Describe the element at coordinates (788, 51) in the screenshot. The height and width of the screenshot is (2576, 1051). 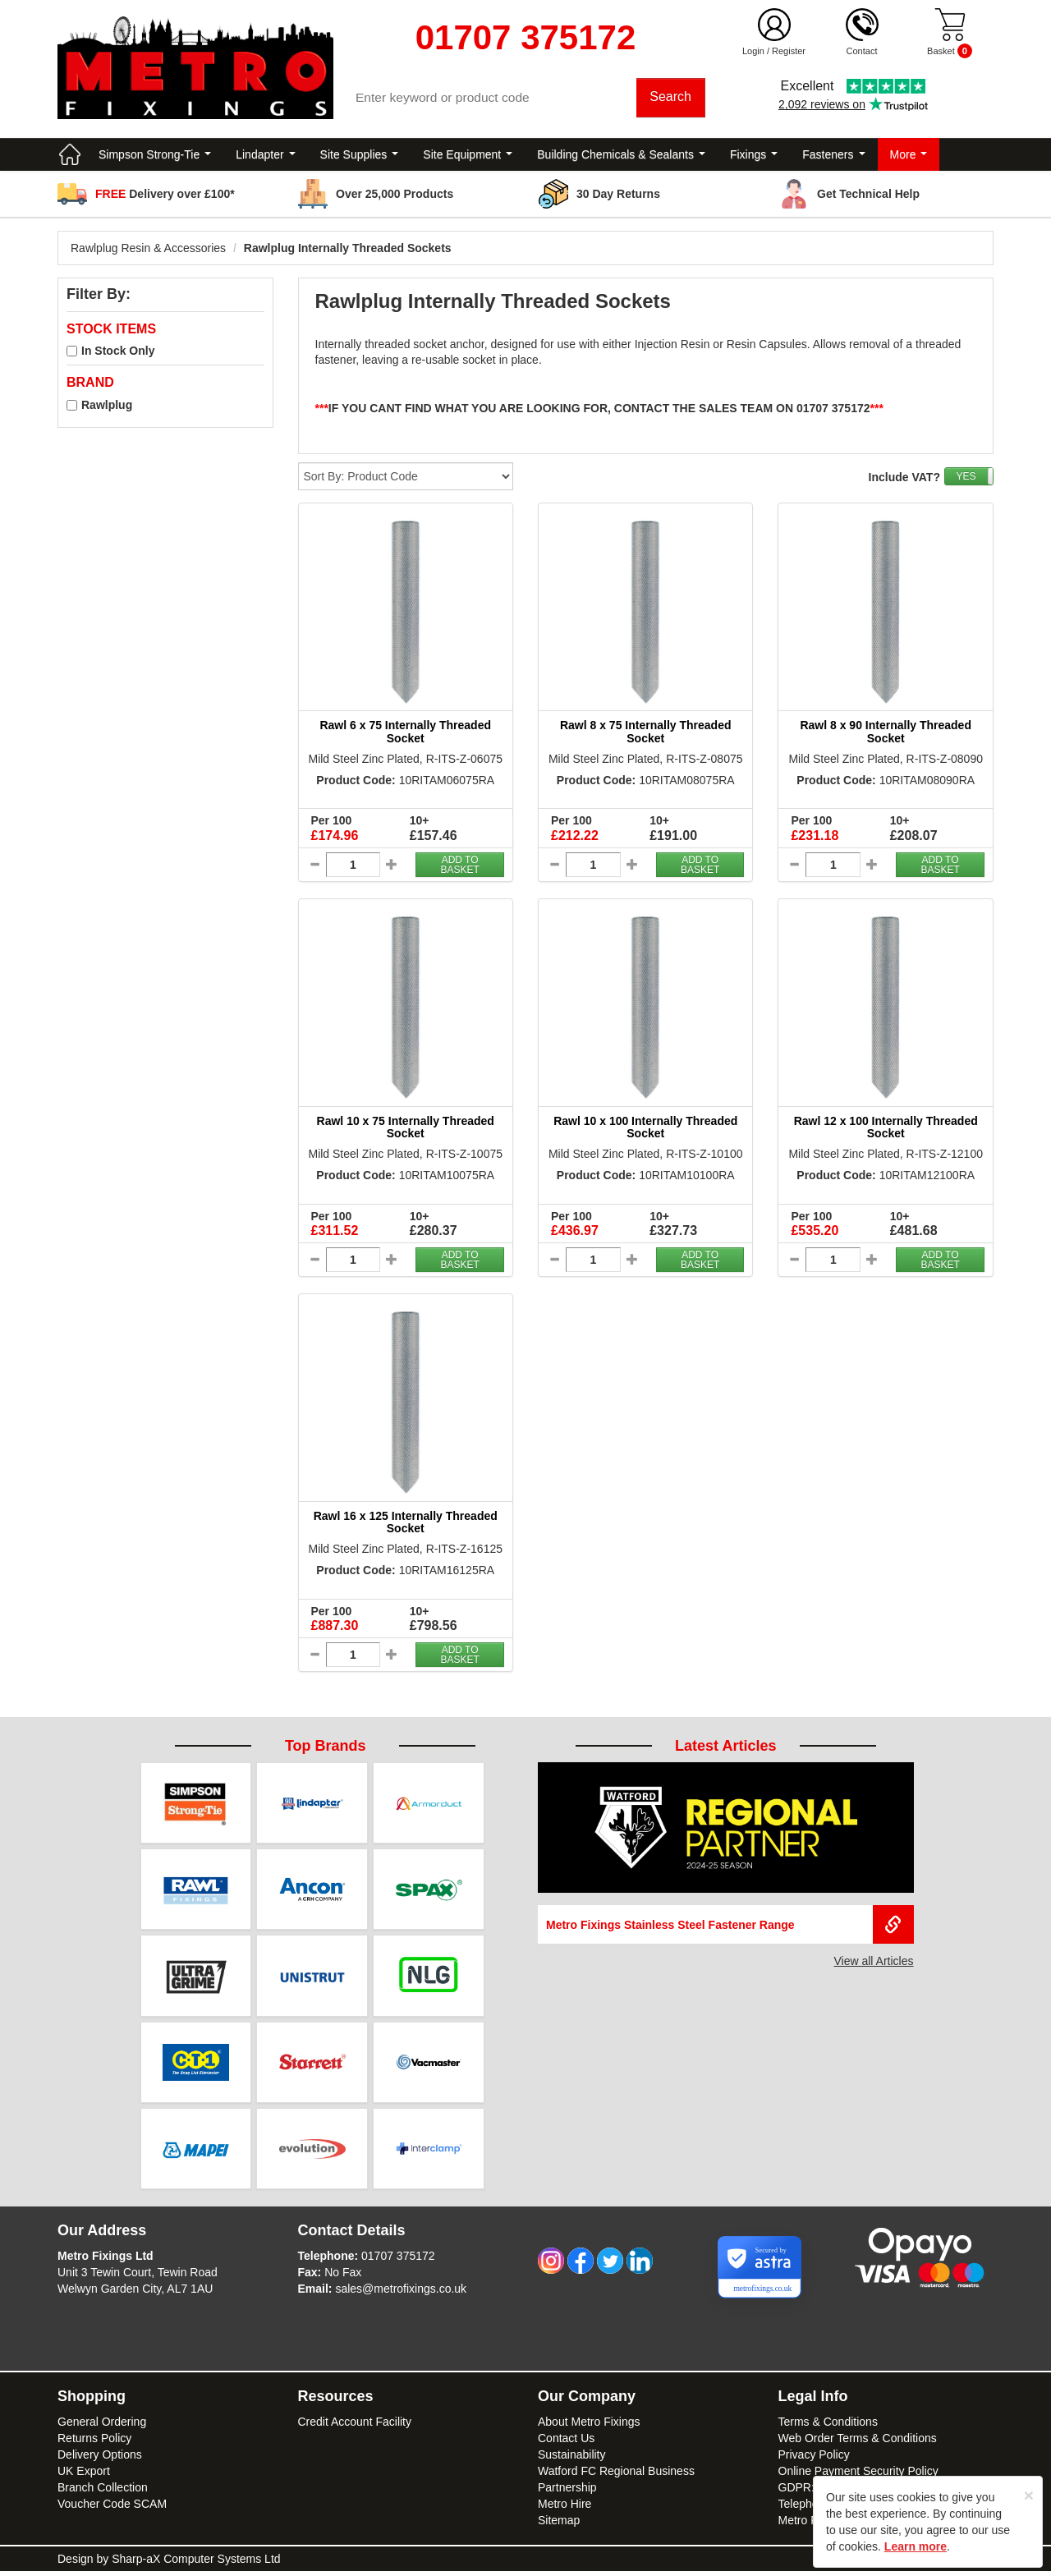
I see `Register` at that location.